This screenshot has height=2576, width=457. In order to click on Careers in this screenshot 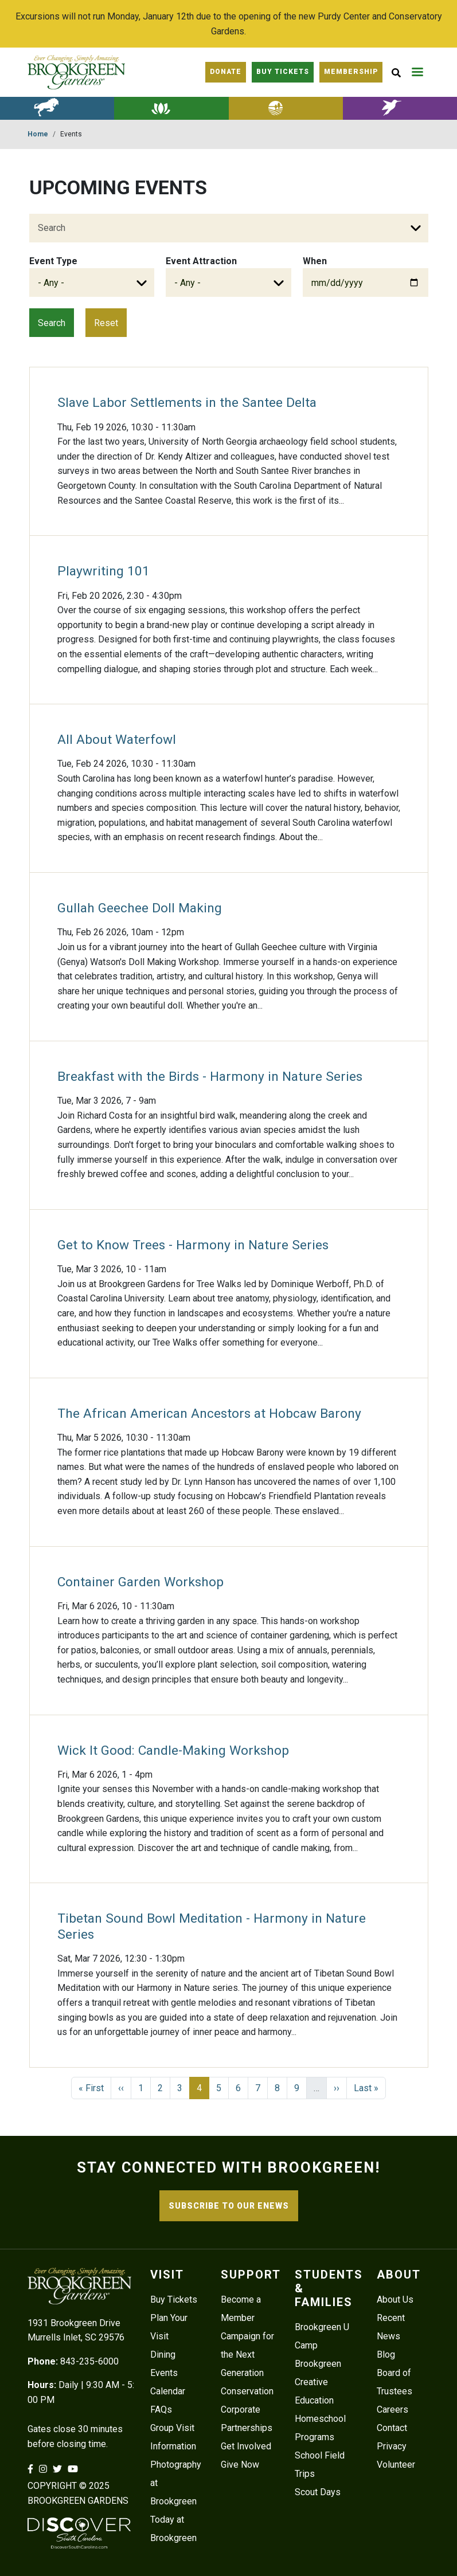, I will do `click(392, 2409)`.